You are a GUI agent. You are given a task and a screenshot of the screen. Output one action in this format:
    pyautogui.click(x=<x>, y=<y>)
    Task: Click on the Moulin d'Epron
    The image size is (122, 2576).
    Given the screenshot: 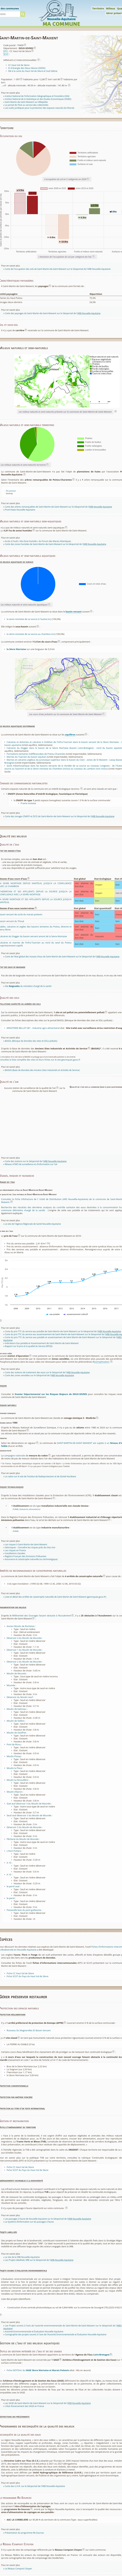 What is the action you would take?
    pyautogui.click(x=14, y=1791)
    